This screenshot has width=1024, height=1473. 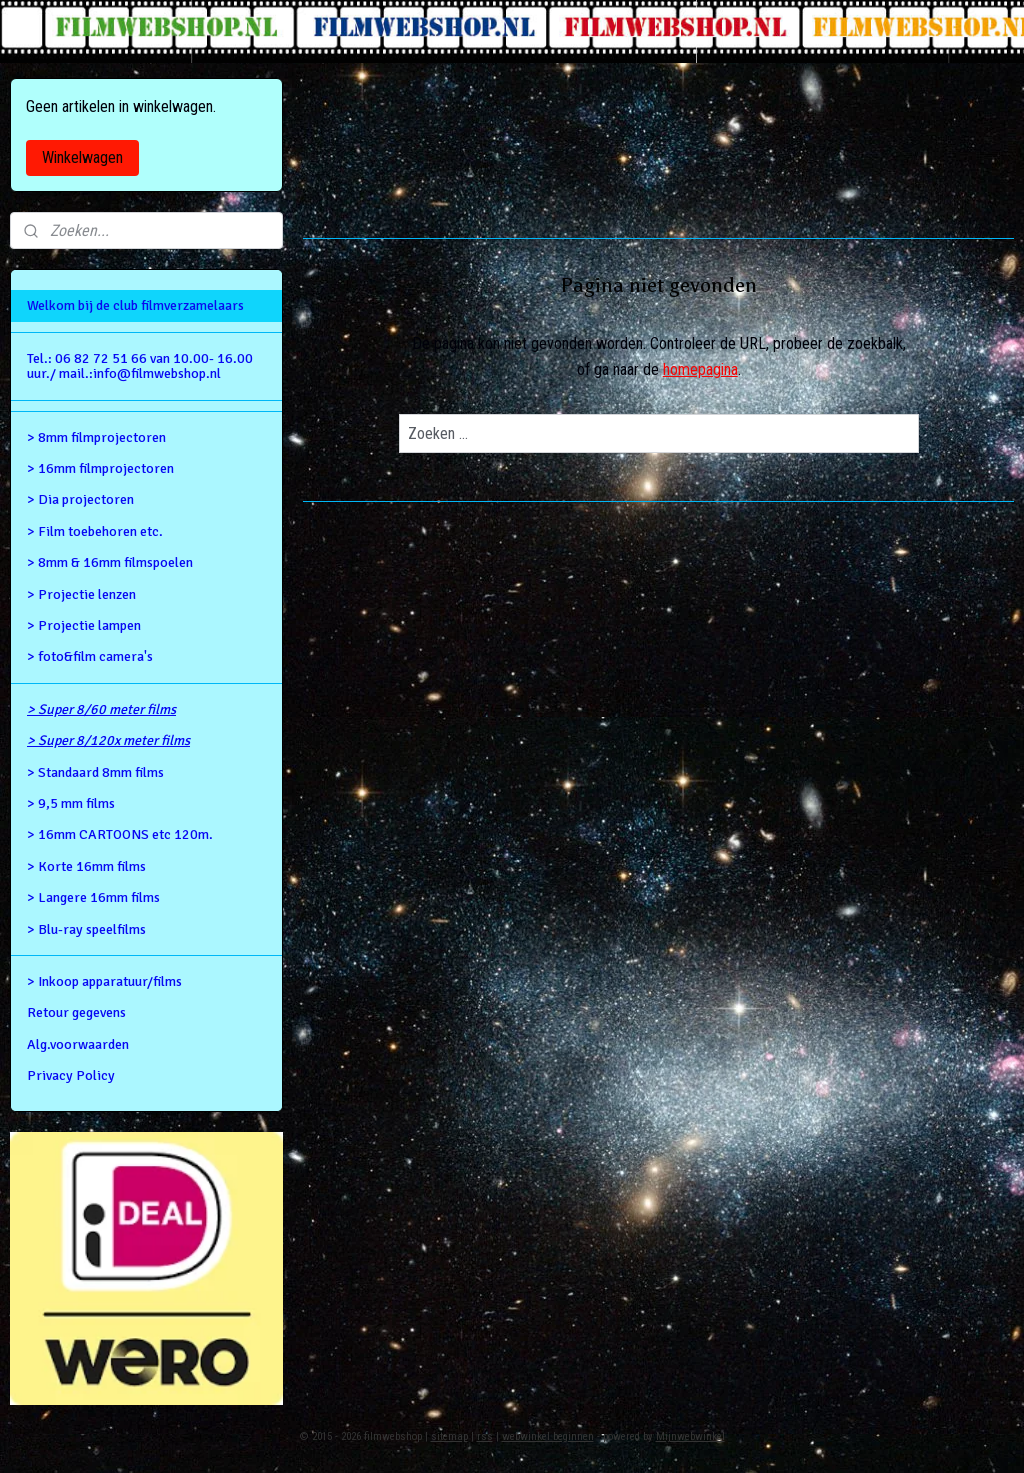 I want to click on Winkelwagen, so click(x=82, y=157).